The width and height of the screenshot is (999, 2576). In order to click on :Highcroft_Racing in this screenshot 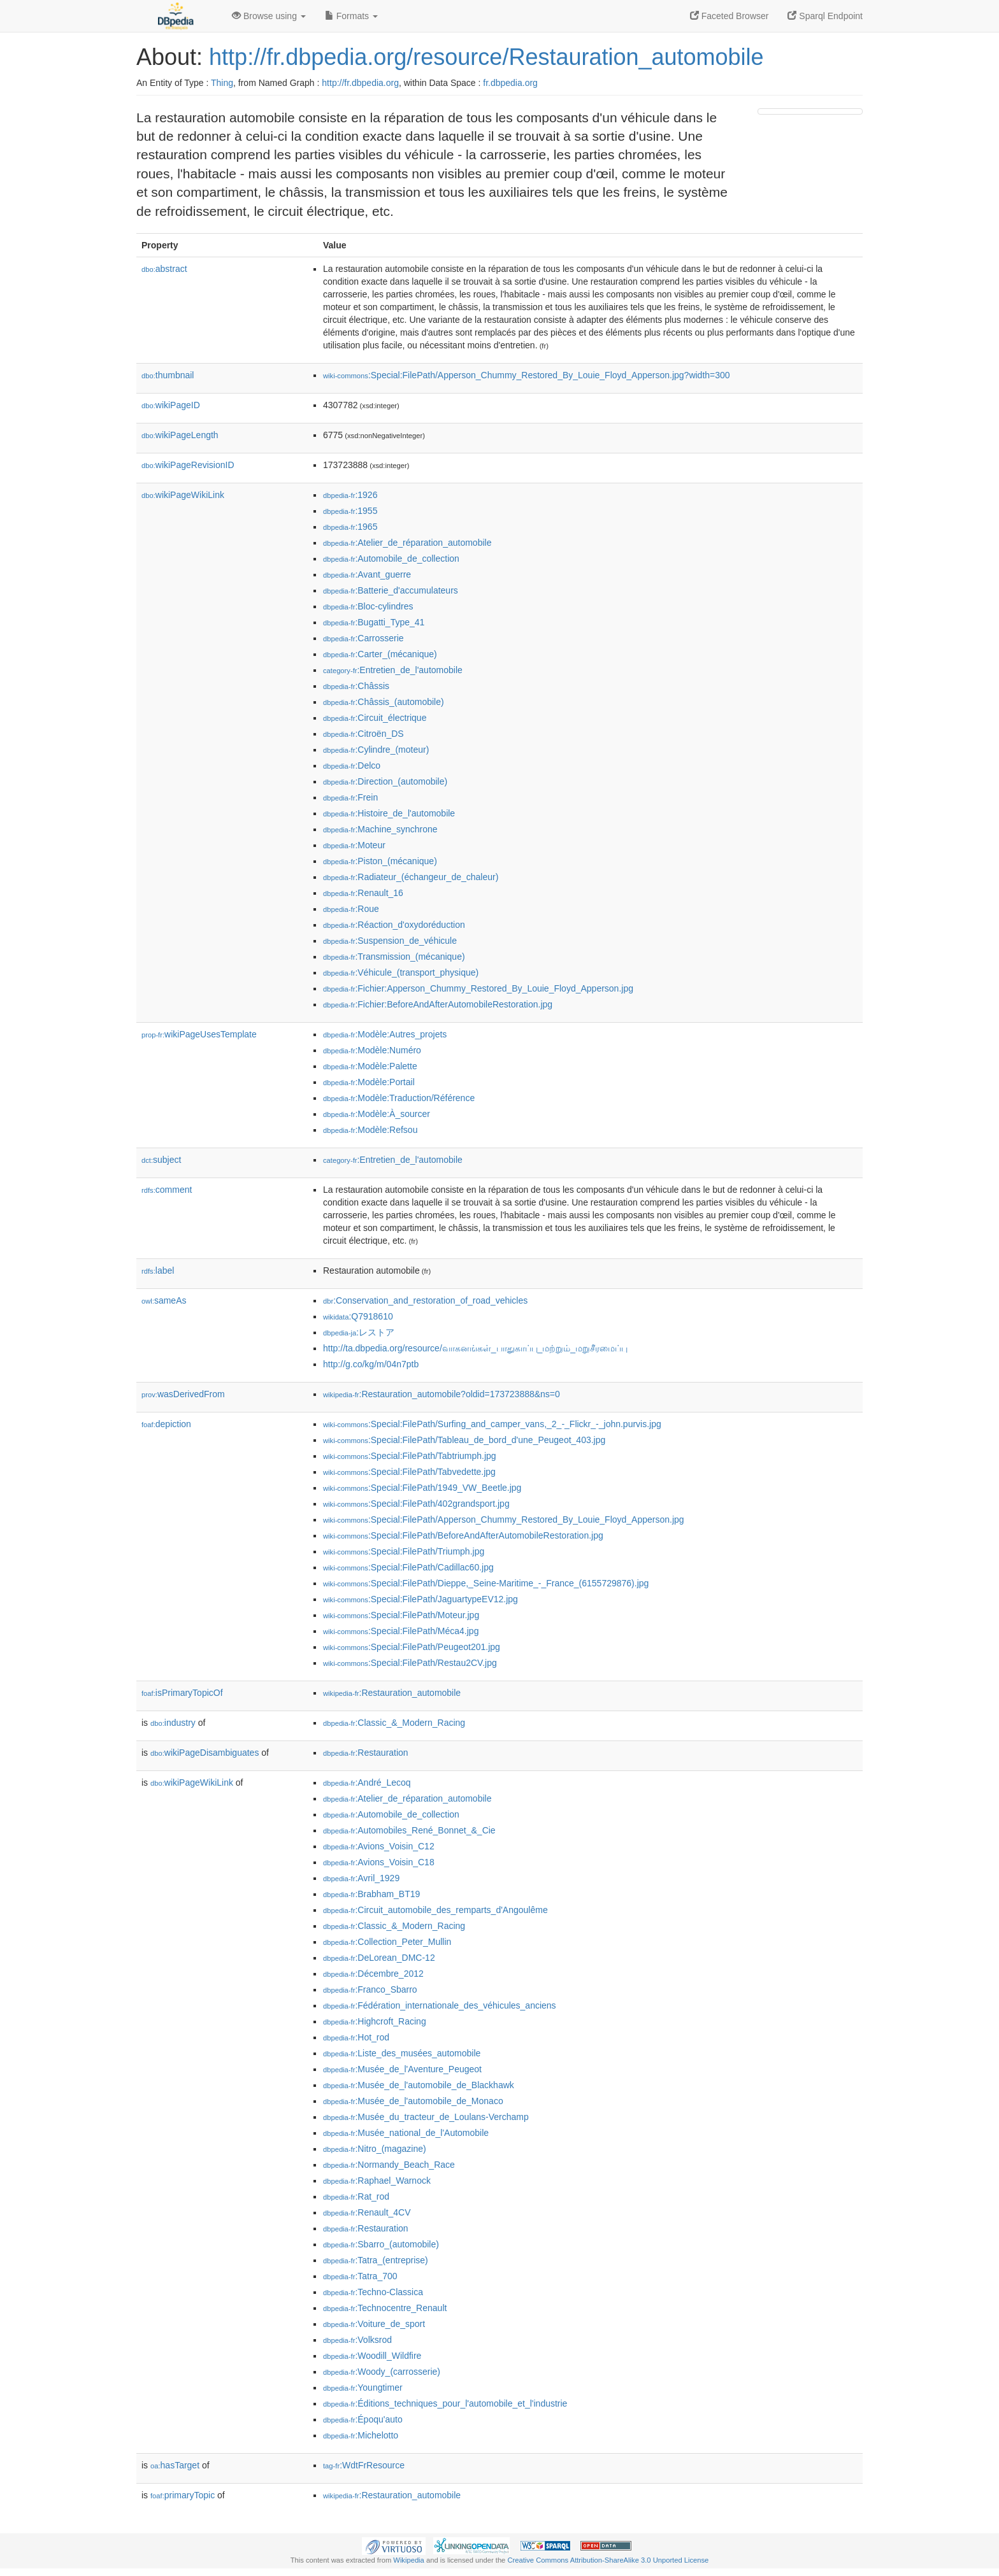, I will do `click(374, 2021)`.